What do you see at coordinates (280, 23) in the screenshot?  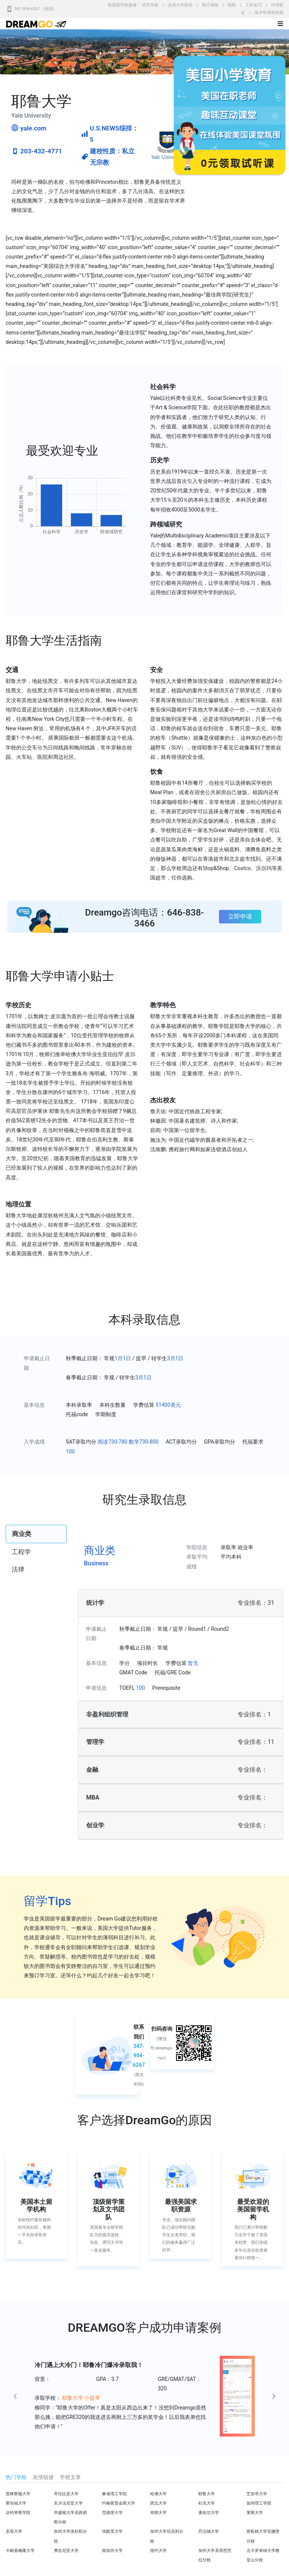 I see `[Toggle navigation]` at bounding box center [280, 23].